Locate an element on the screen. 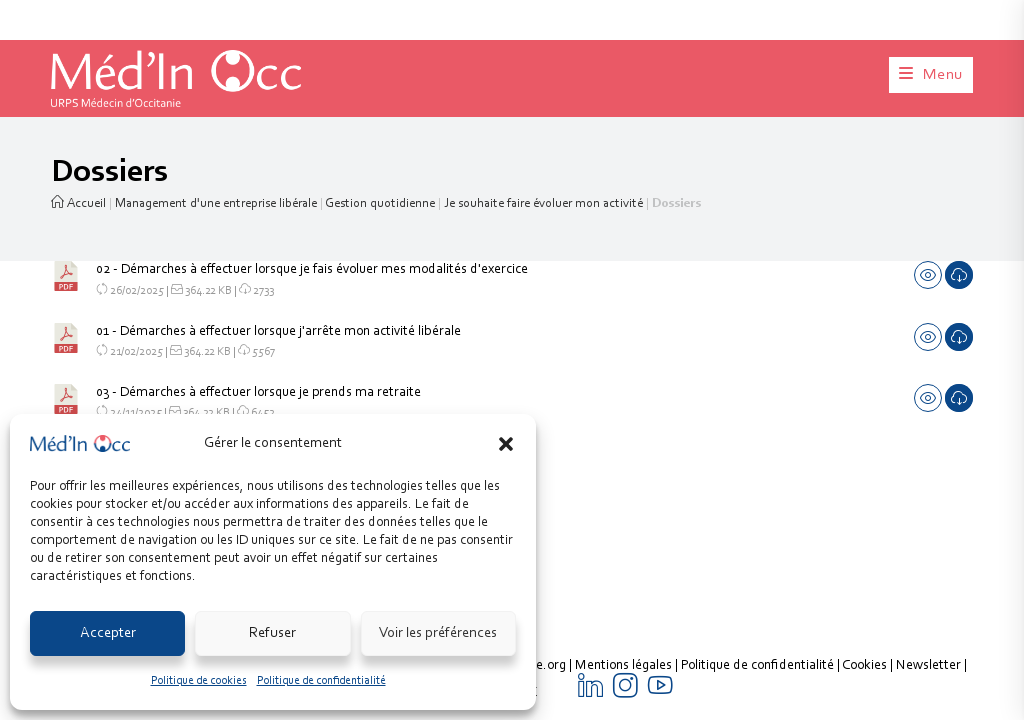  Je souhaite faire évoluer mon activité is located at coordinates (543, 203).